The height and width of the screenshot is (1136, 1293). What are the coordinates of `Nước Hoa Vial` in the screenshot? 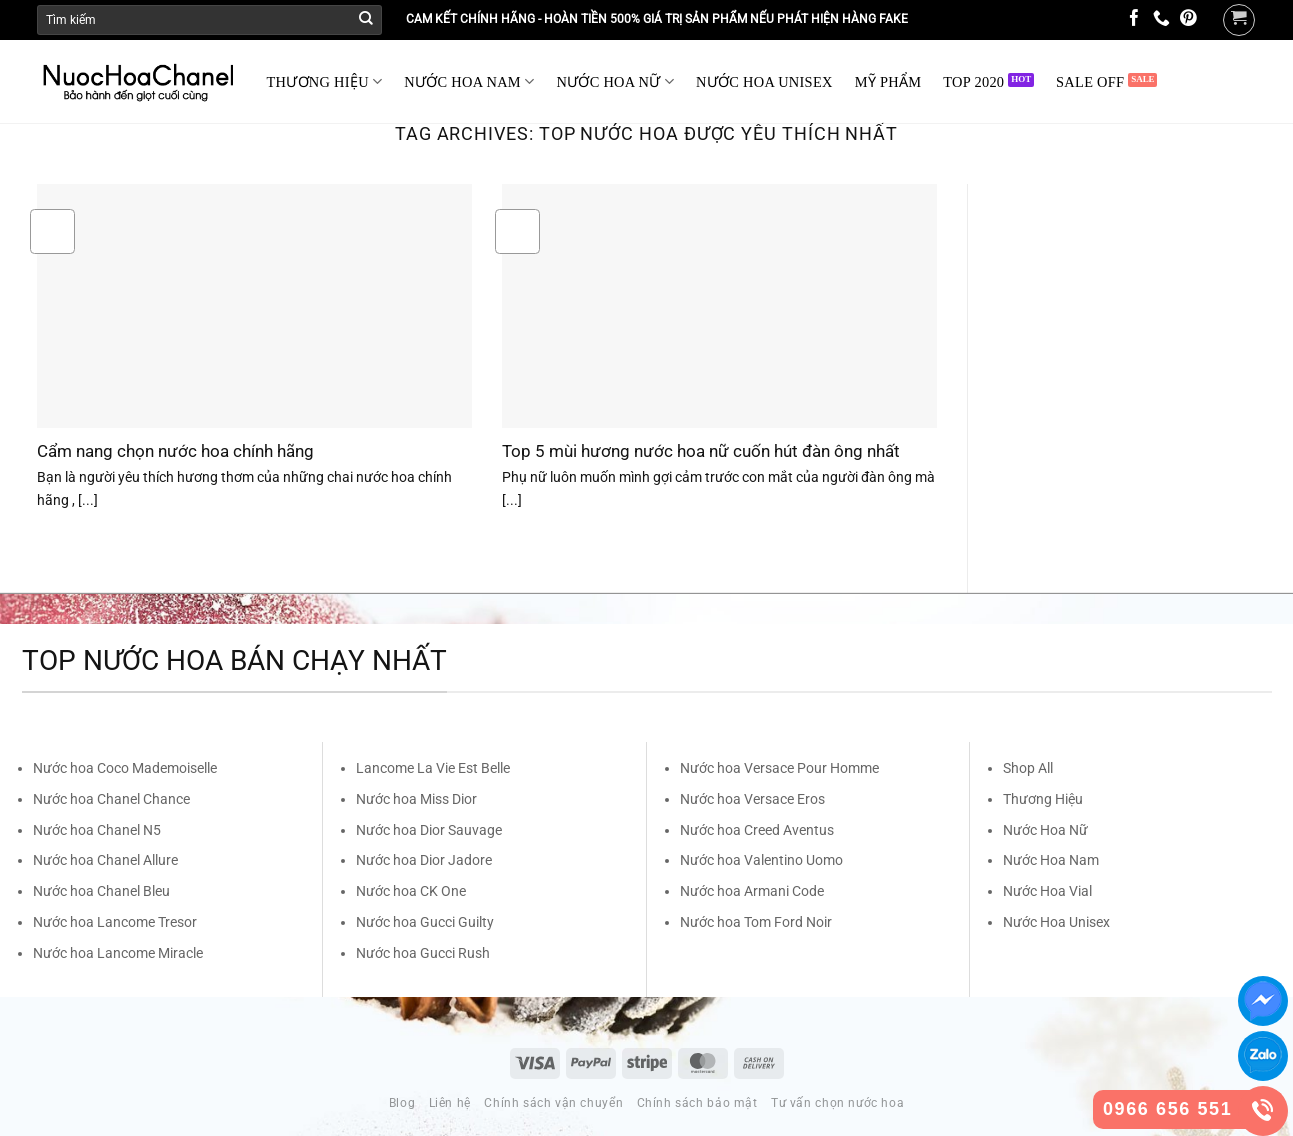 It's located at (1047, 891).